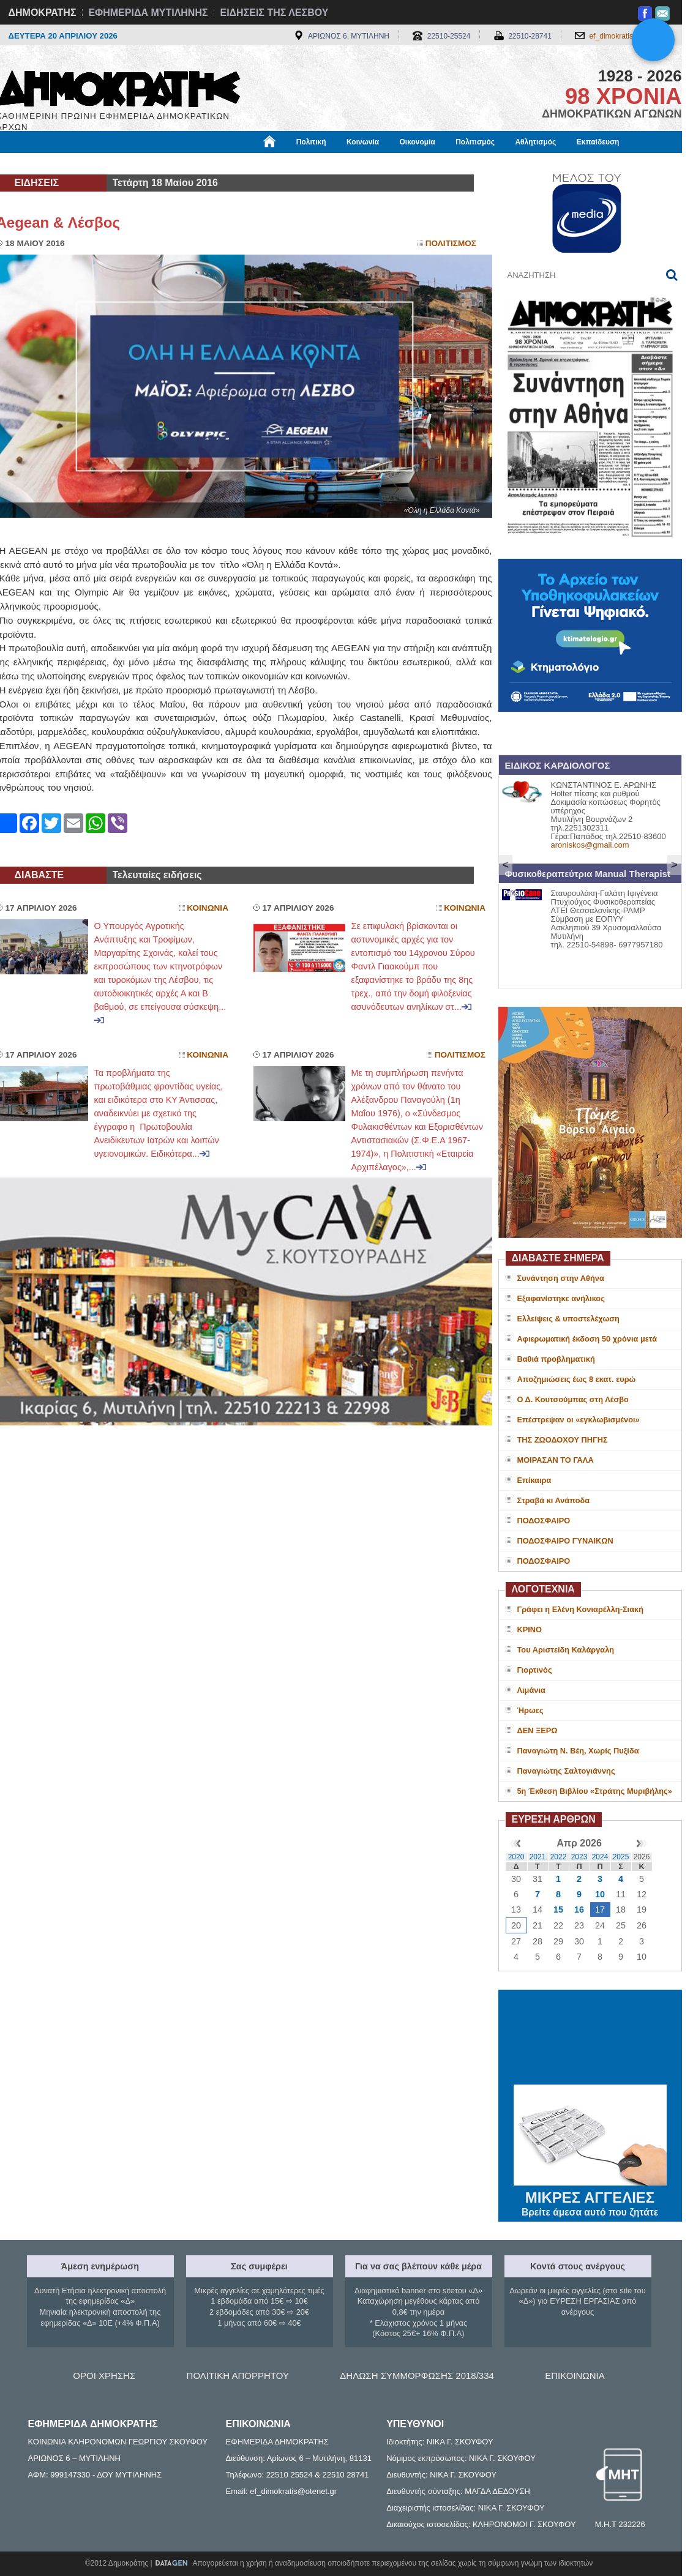 This screenshot has height=2576, width=693. What do you see at coordinates (558, 1909) in the screenshot?
I see `15` at bounding box center [558, 1909].